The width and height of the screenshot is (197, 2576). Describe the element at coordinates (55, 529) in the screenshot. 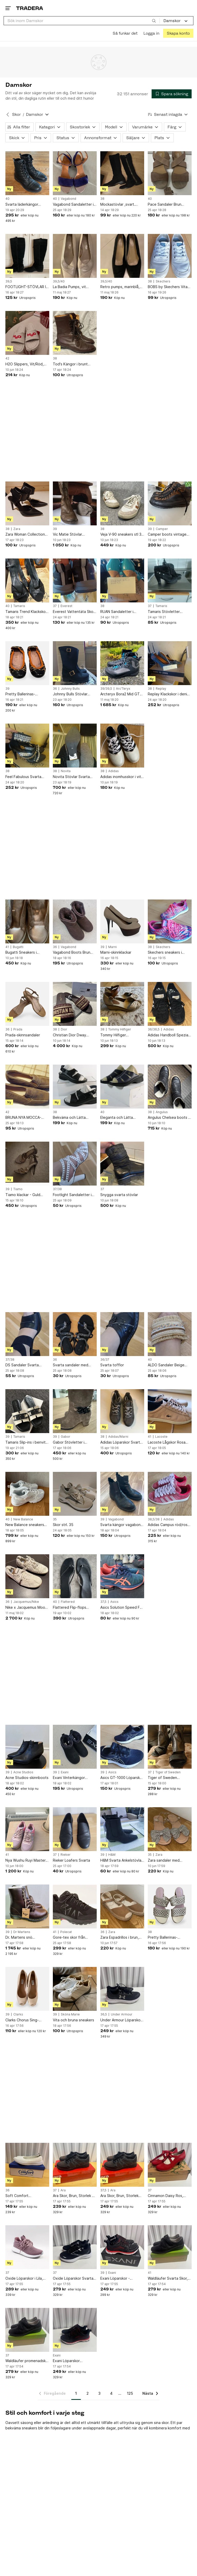

I see `39 [Lägg till Skostorlek: 39 i sökningen.]` at that location.